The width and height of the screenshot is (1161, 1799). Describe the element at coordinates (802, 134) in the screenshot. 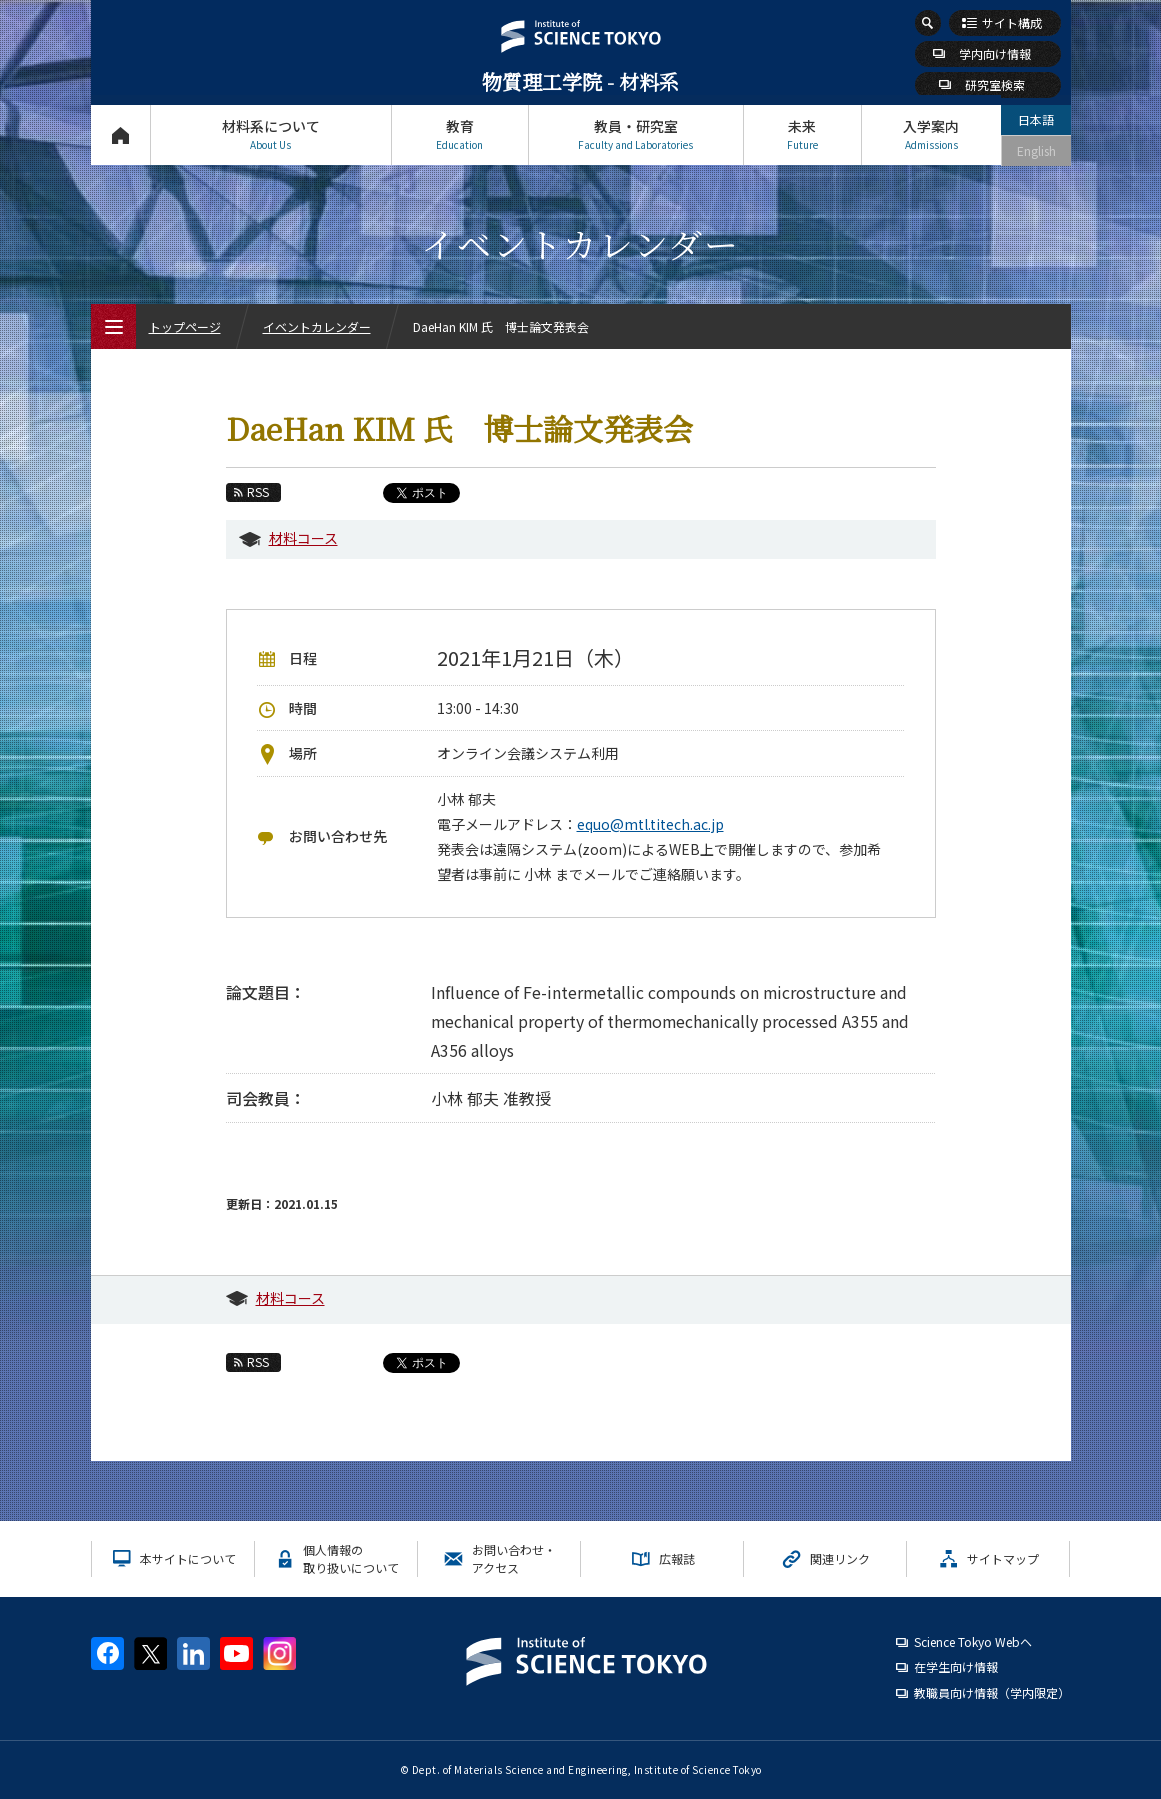

I see `未来` at that location.